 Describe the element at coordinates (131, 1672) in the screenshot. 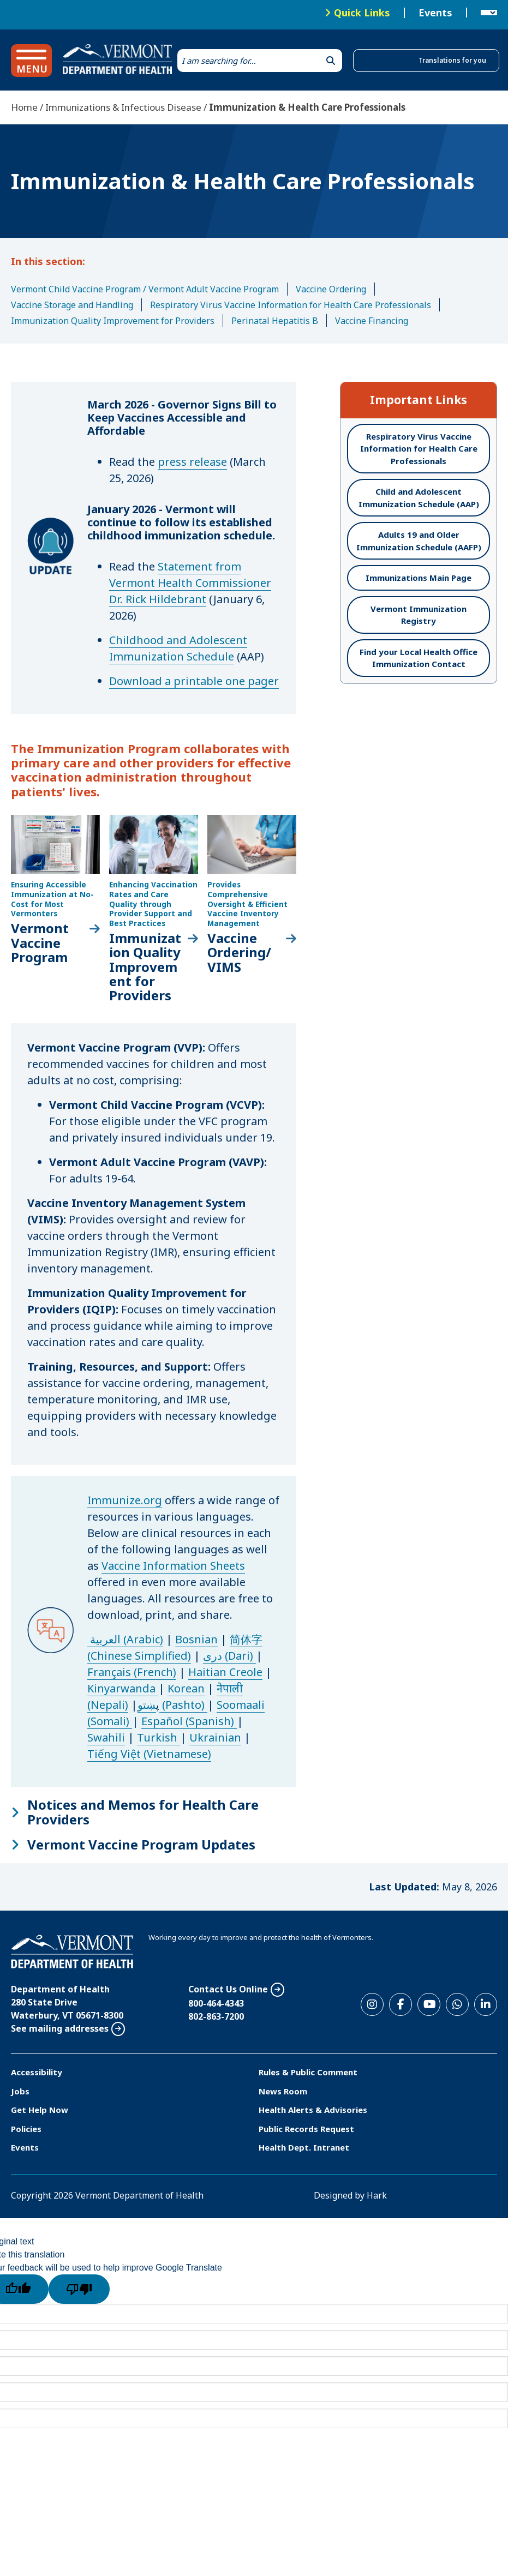

I see `Français (French)` at that location.